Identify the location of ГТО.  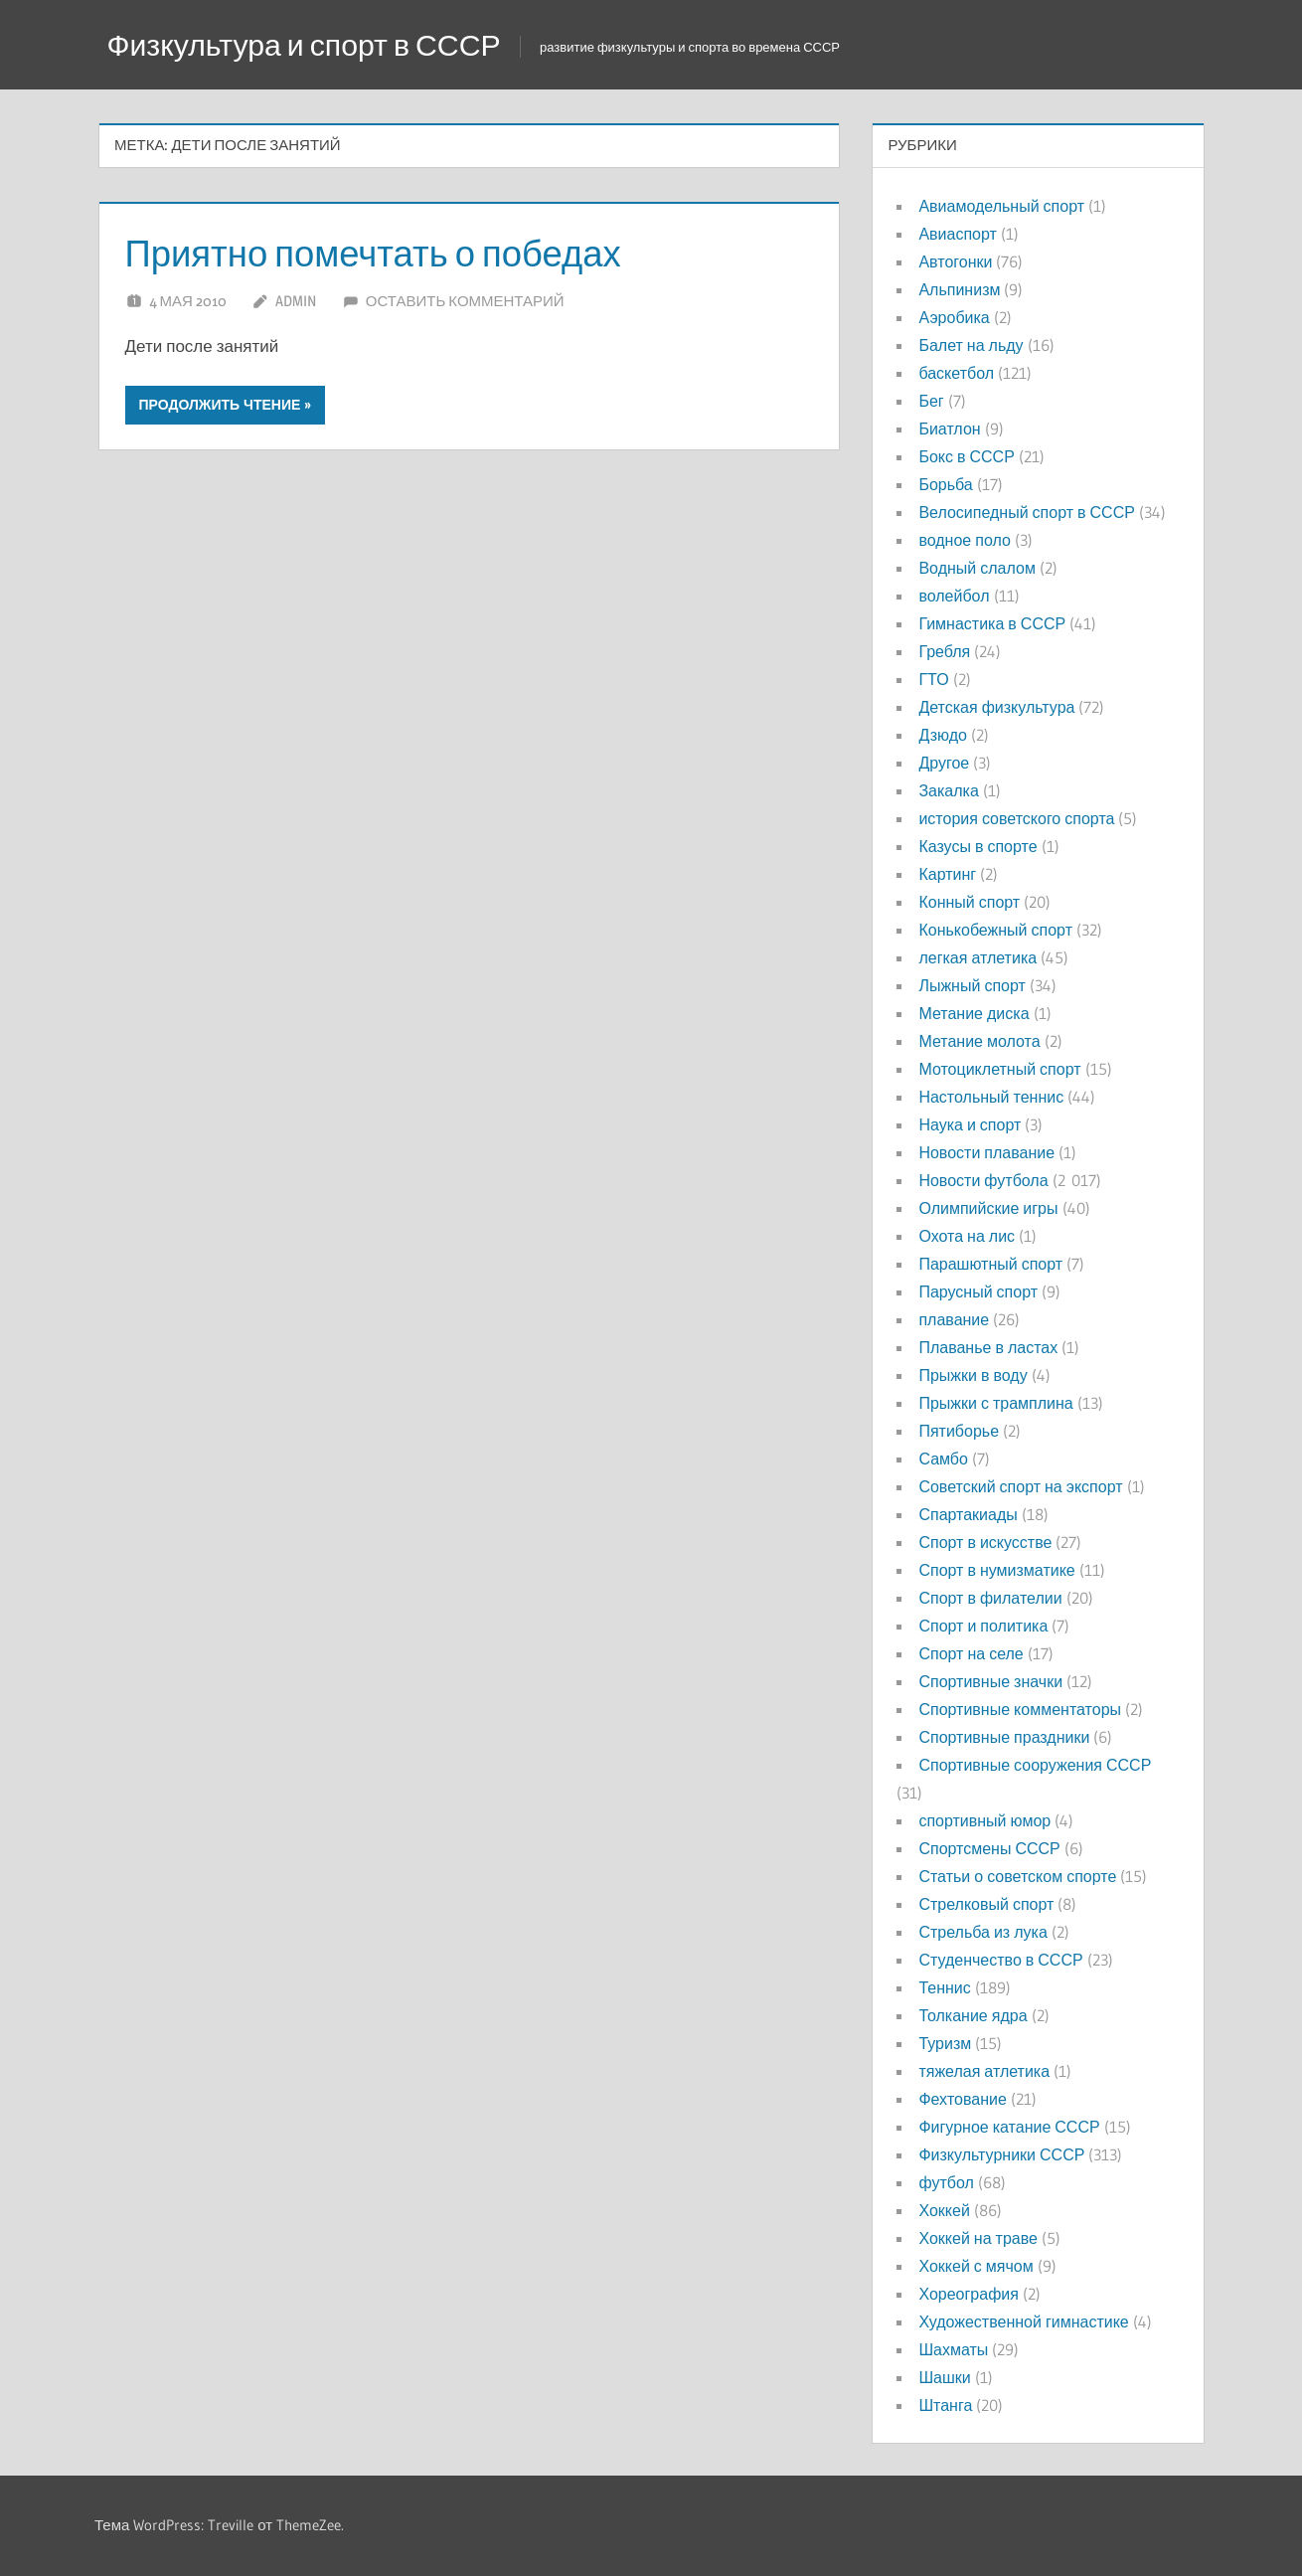
(933, 679).